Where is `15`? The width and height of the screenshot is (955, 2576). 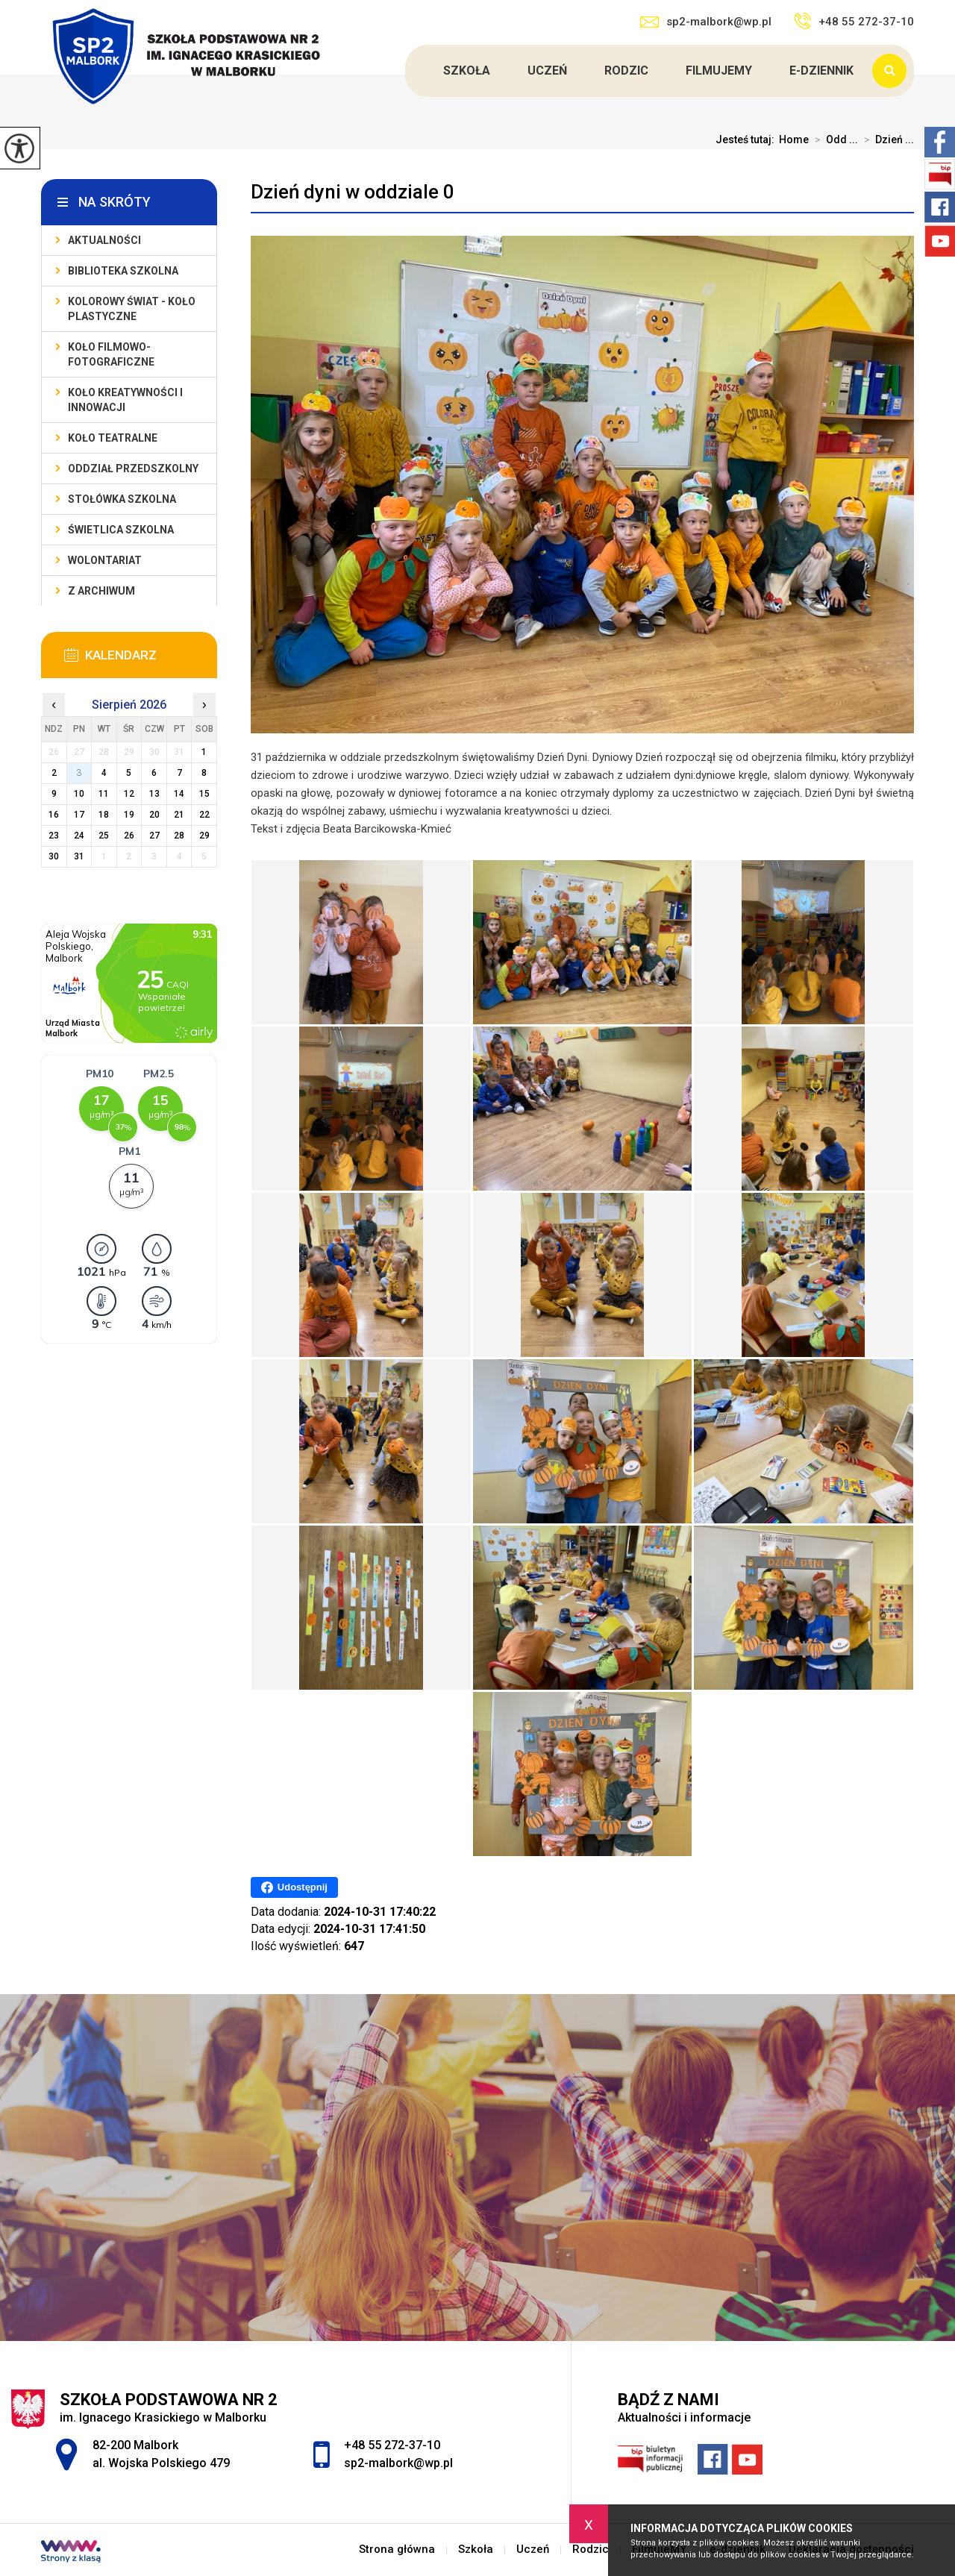
15 is located at coordinates (204, 794).